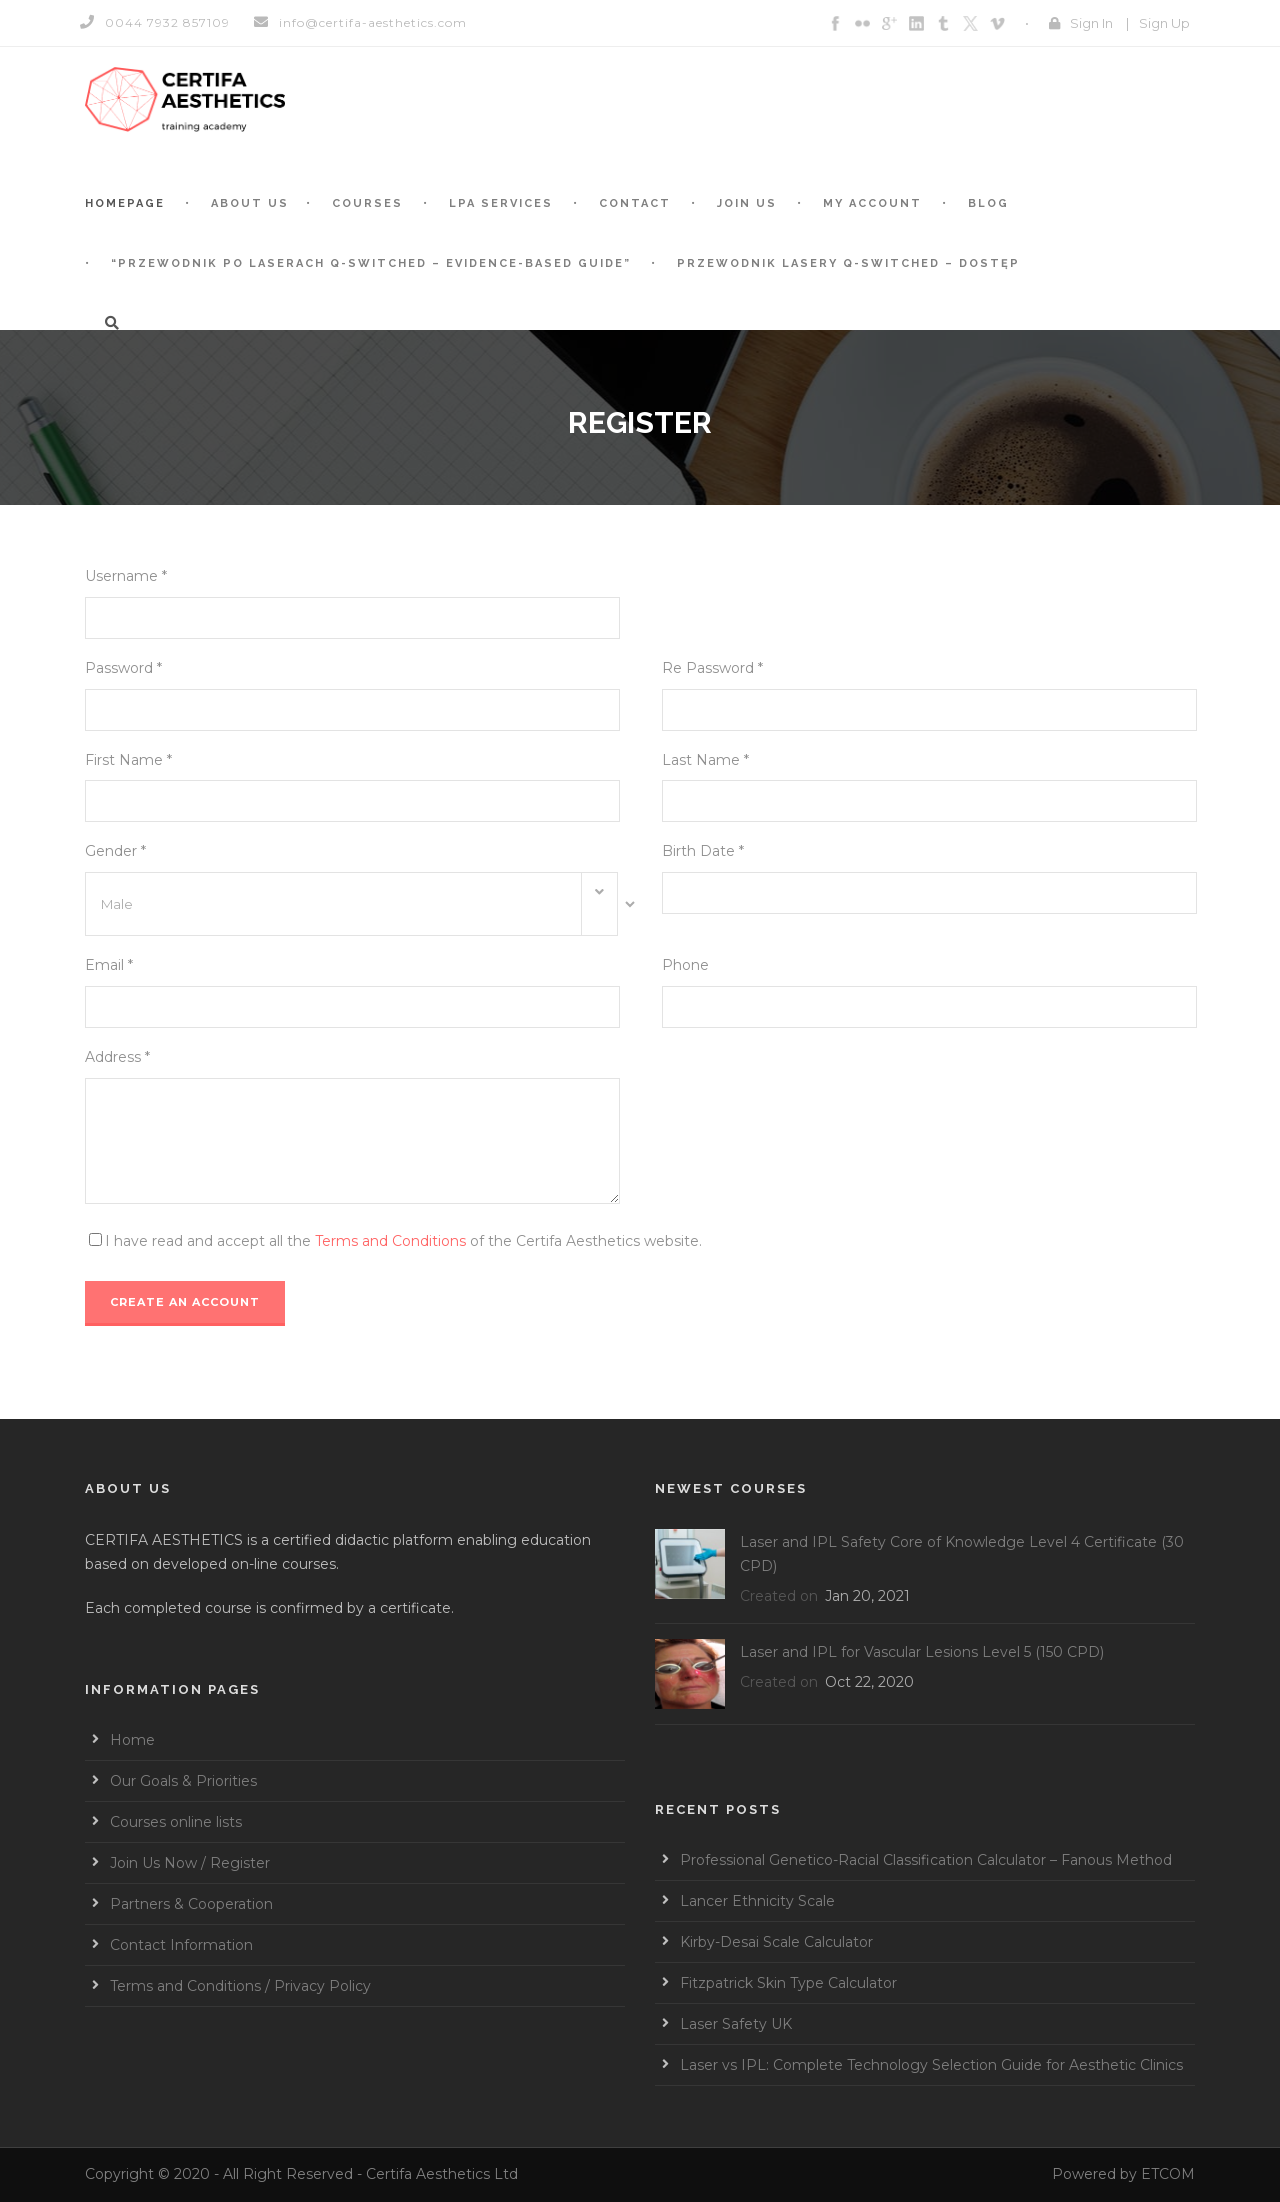 The height and width of the screenshot is (2202, 1280). I want to click on About Us, so click(250, 203).